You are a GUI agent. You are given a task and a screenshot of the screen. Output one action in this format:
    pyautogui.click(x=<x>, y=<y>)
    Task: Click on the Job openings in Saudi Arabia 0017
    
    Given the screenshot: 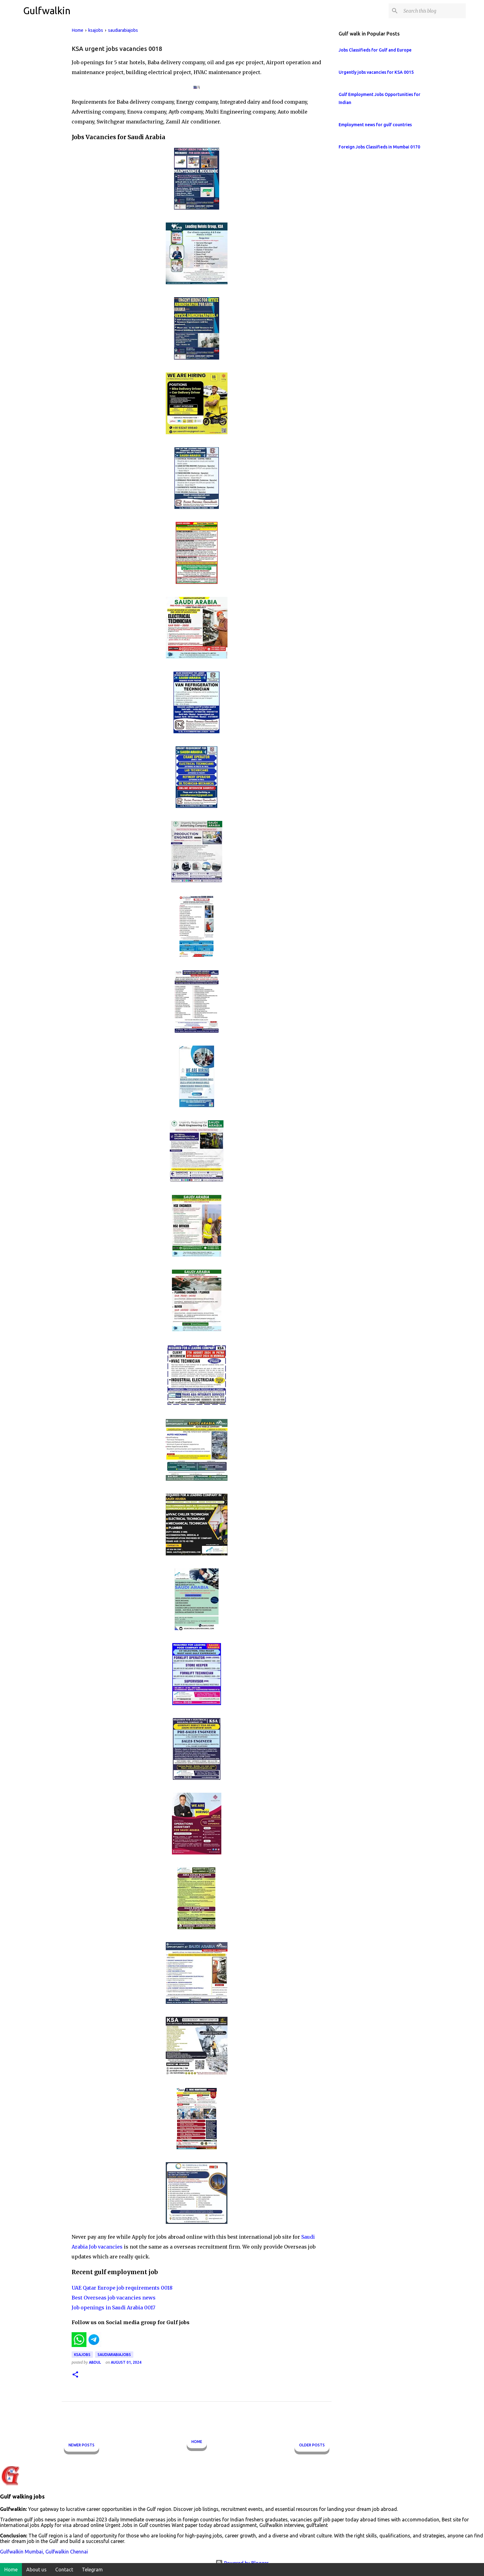 What is the action you would take?
    pyautogui.click(x=113, y=2307)
    